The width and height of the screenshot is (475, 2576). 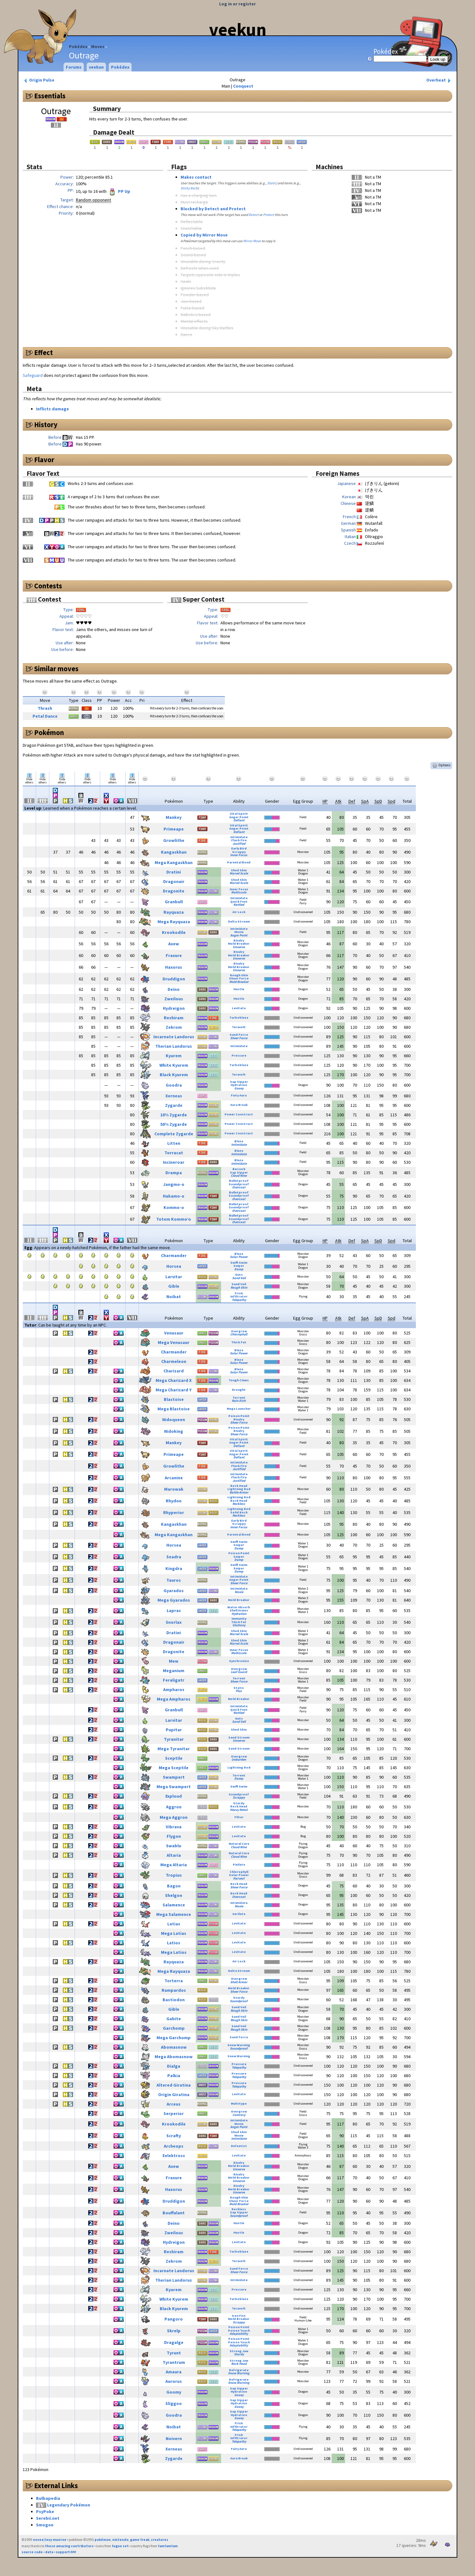 What do you see at coordinates (239, 870) in the screenshot?
I see `Shed Skin` at bounding box center [239, 870].